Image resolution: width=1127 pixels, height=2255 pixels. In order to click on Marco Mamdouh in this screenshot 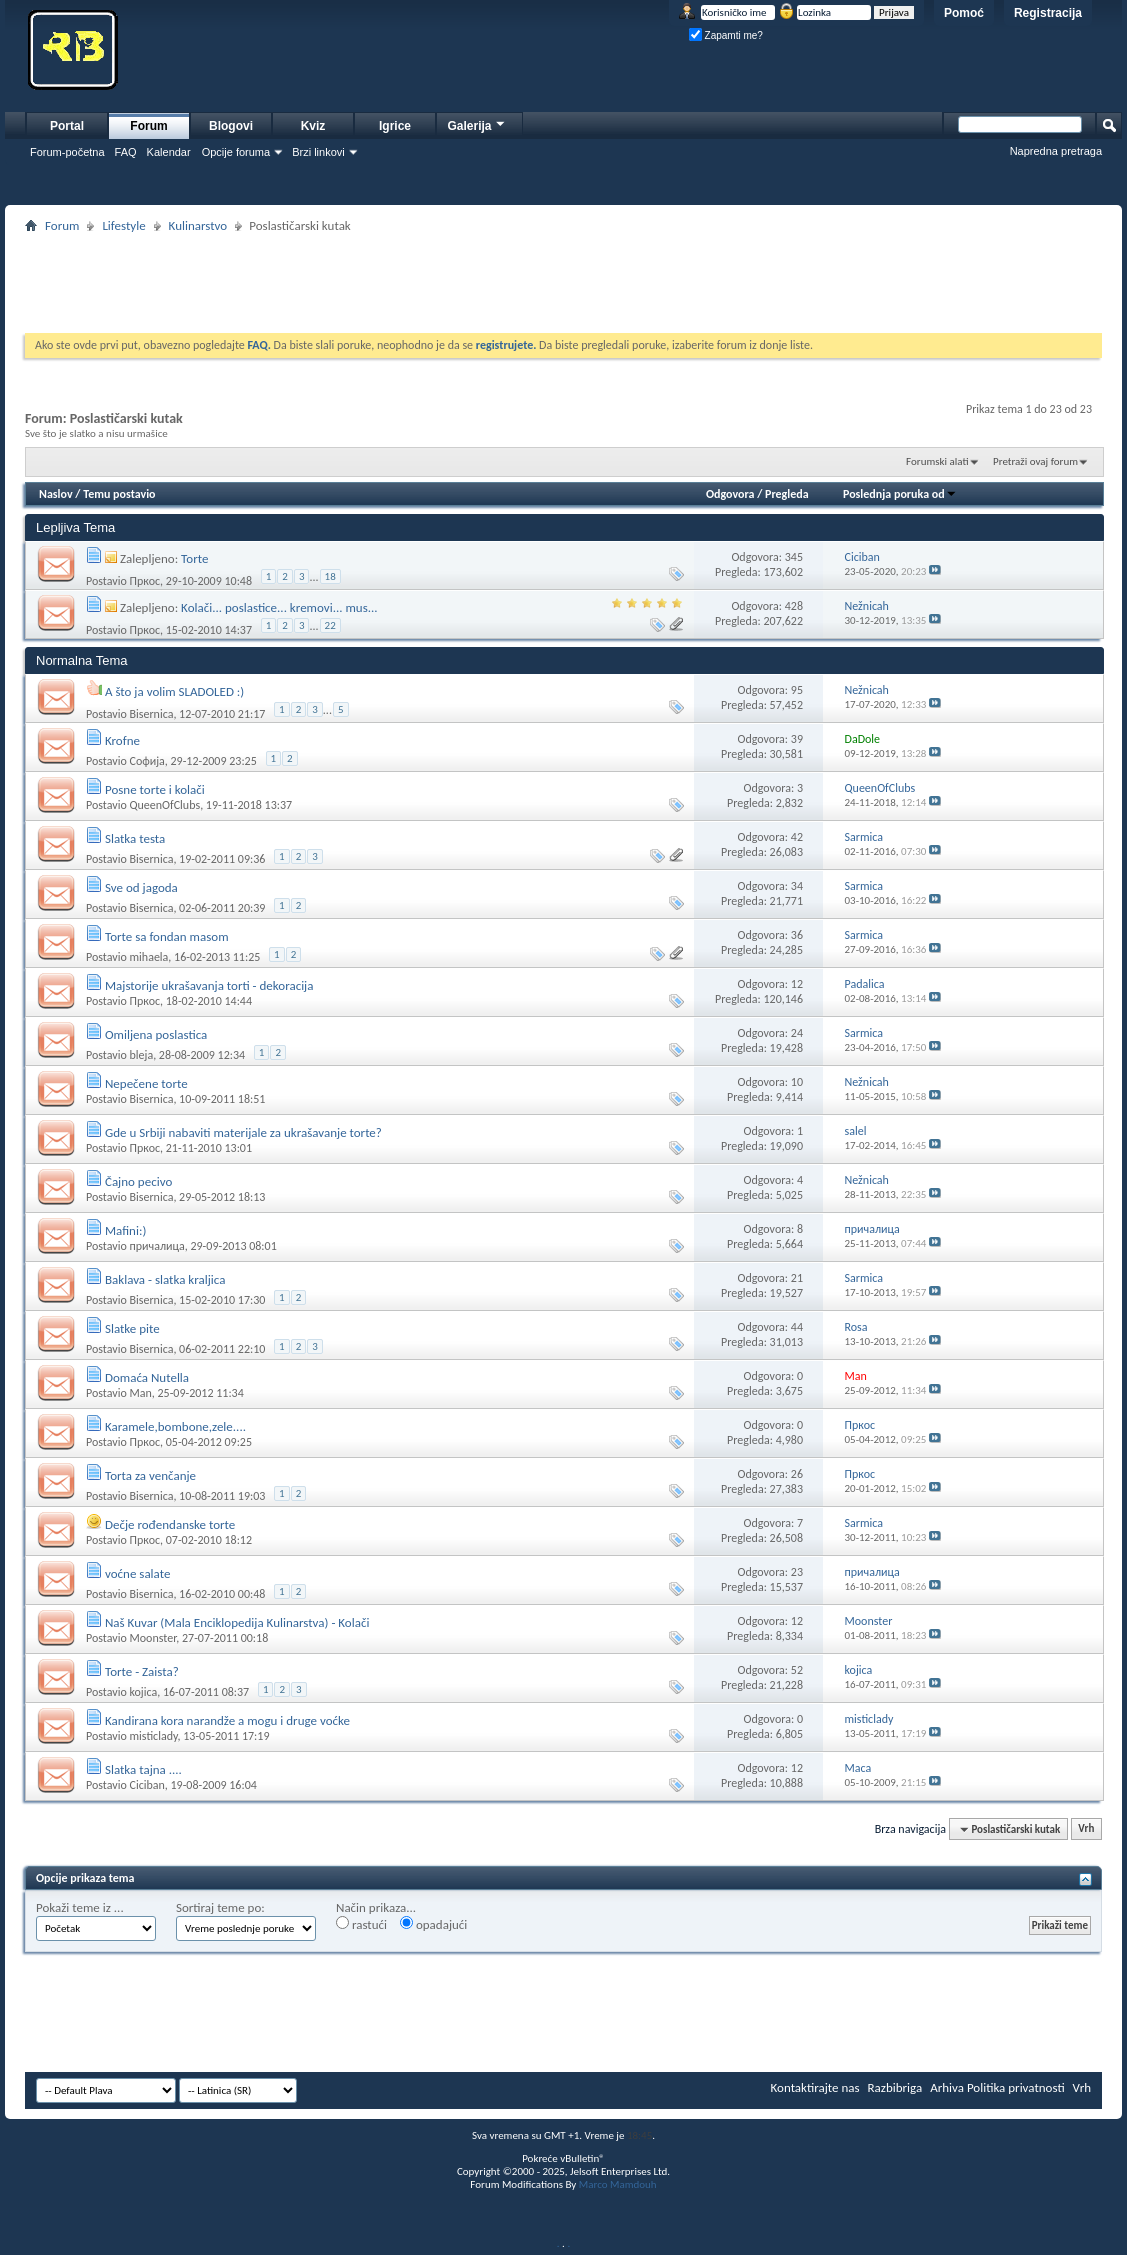, I will do `click(618, 2184)`.